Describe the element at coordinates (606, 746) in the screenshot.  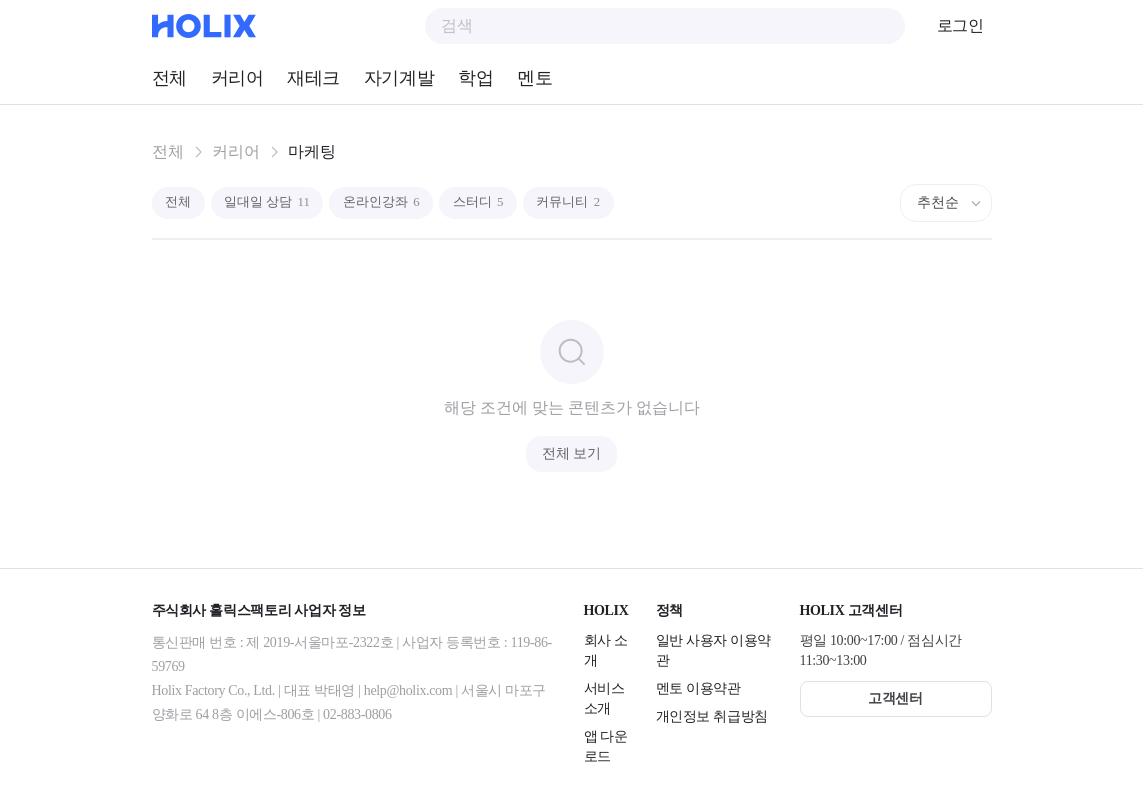
I see `앱 다운로드` at that location.